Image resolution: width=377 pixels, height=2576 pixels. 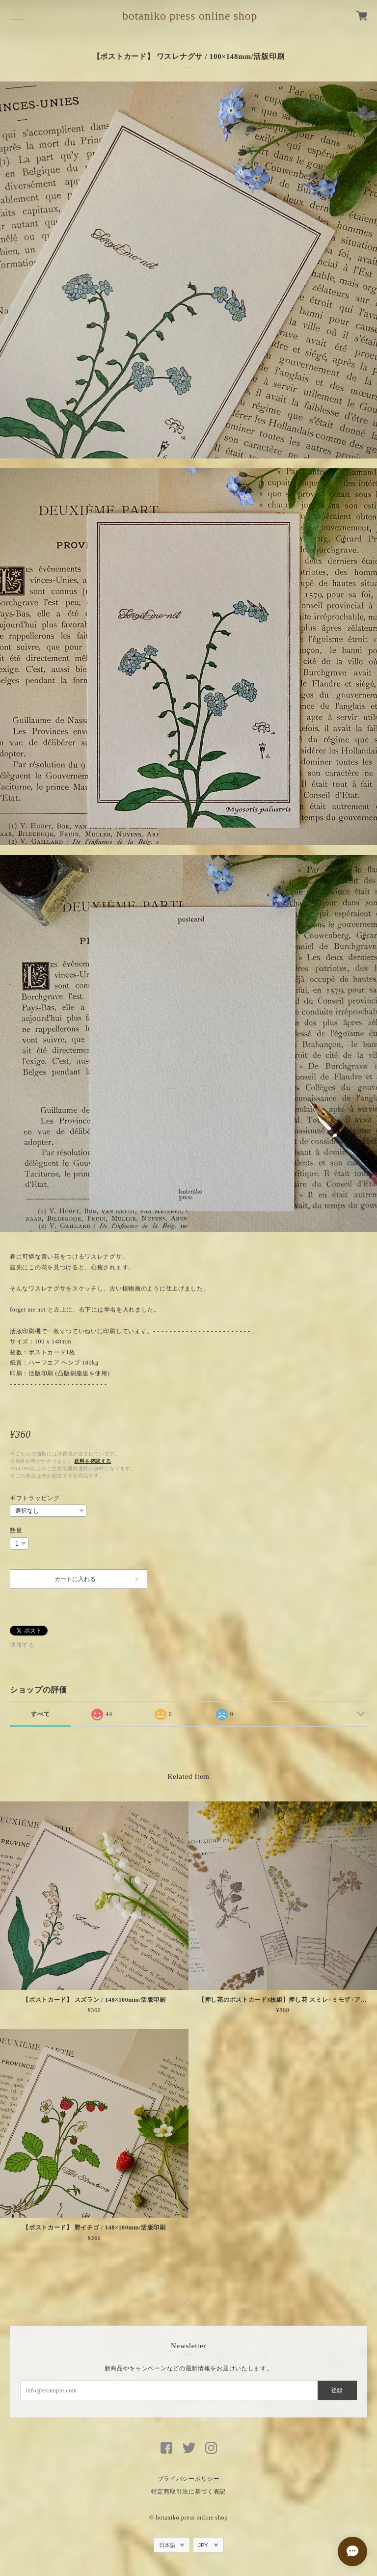 I want to click on 送料を確認する, so click(x=92, y=1461).